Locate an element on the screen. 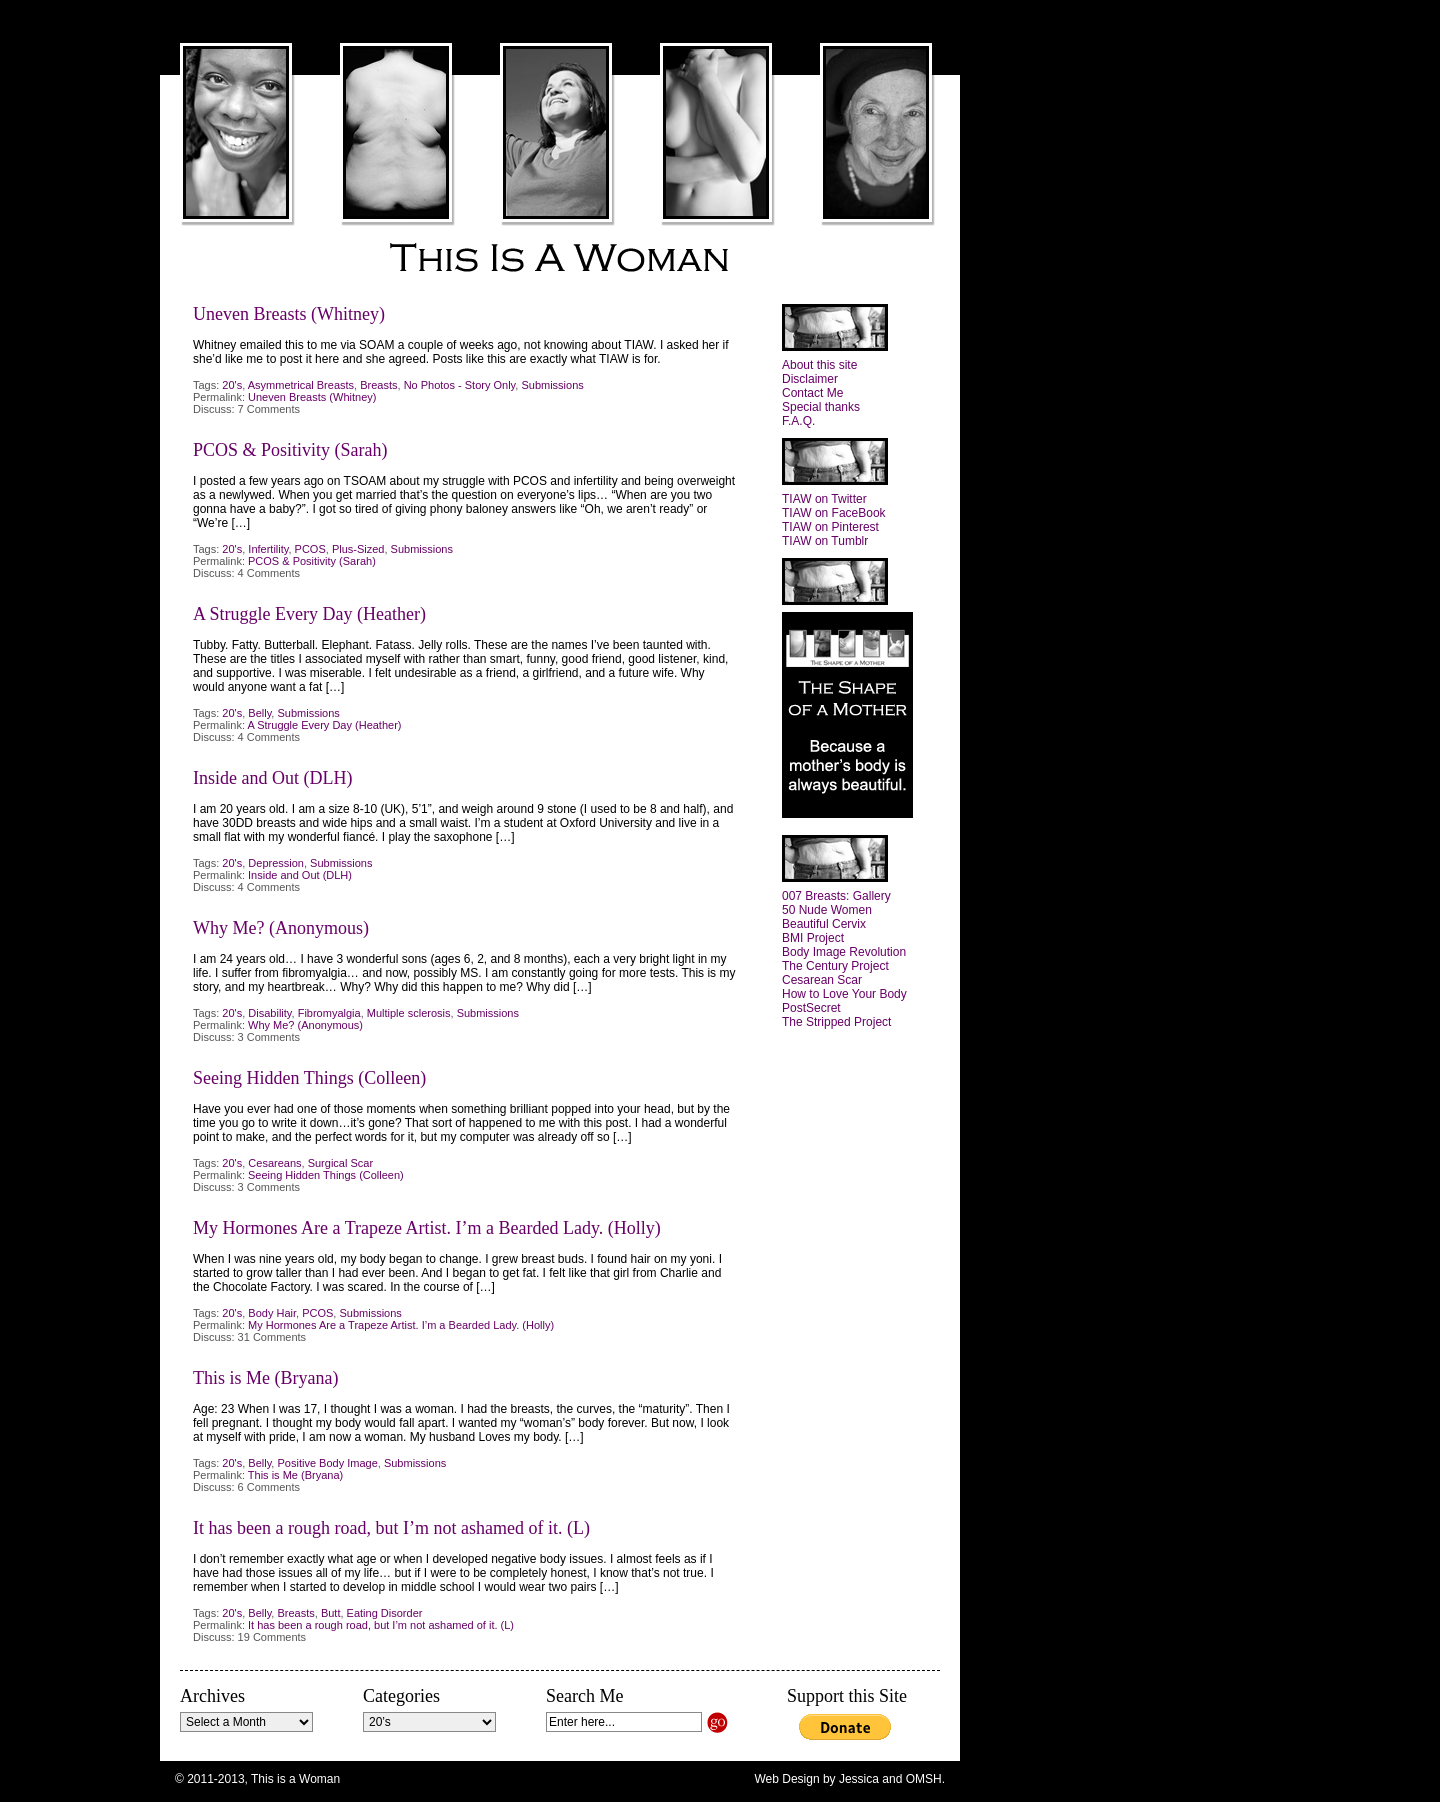 Image resolution: width=1440 pixels, height=1802 pixels. F.A.Q. is located at coordinates (798, 421).